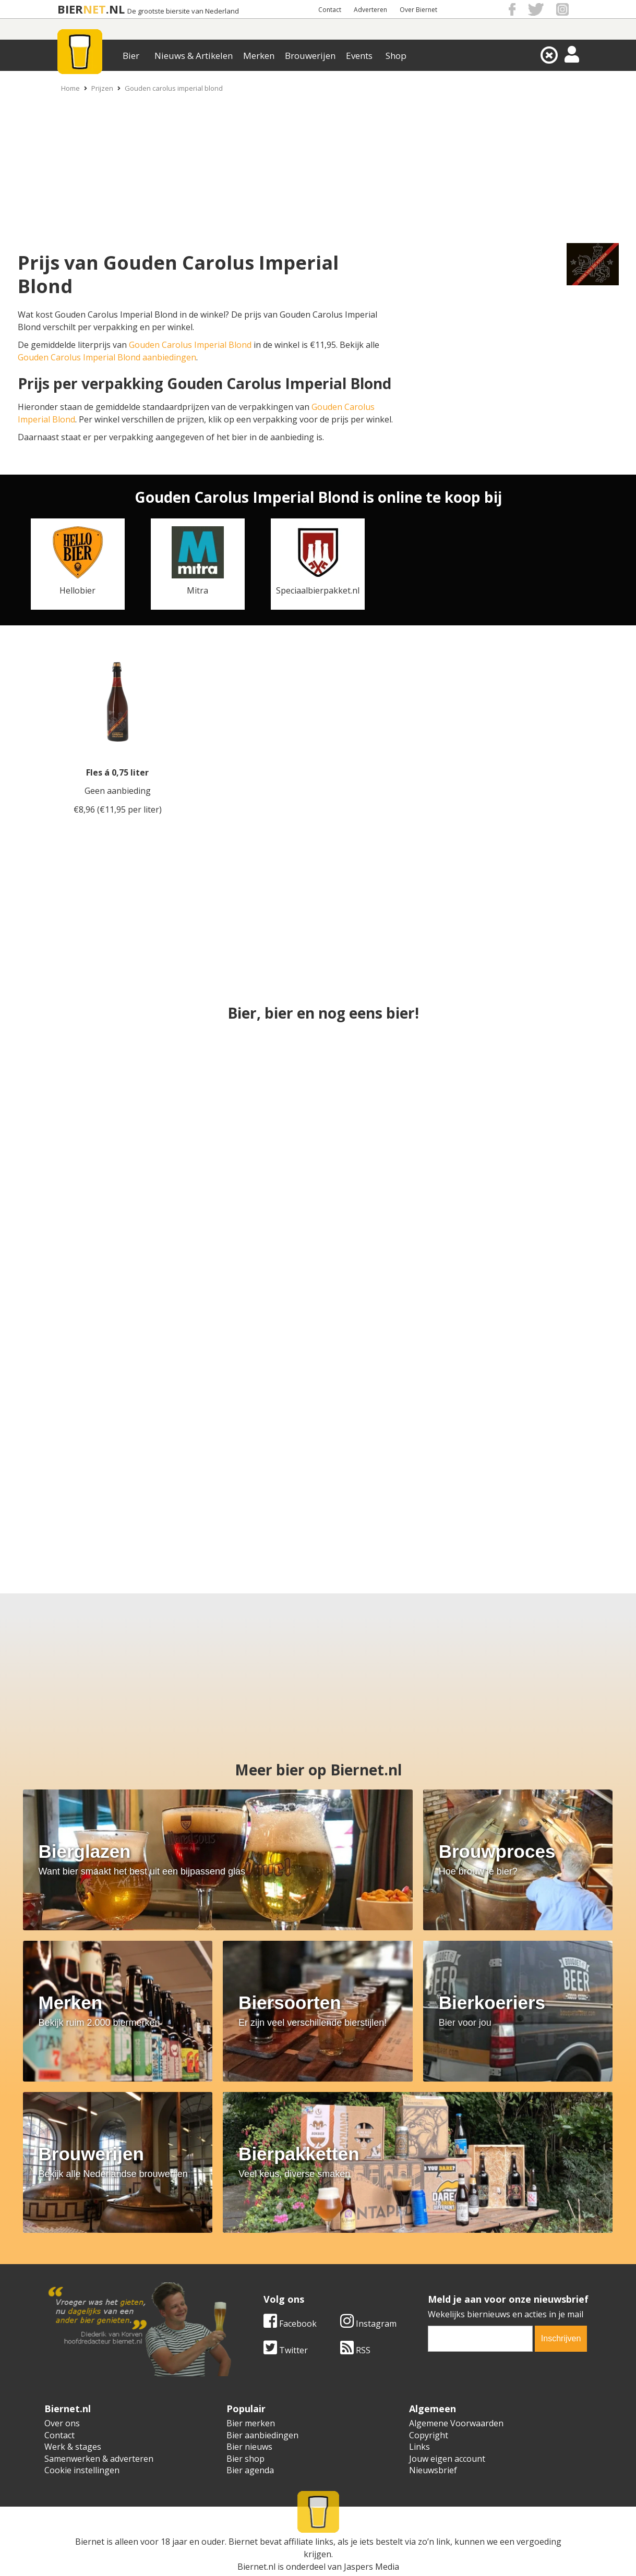 This screenshot has width=636, height=2576. I want to click on NET, so click(94, 9).